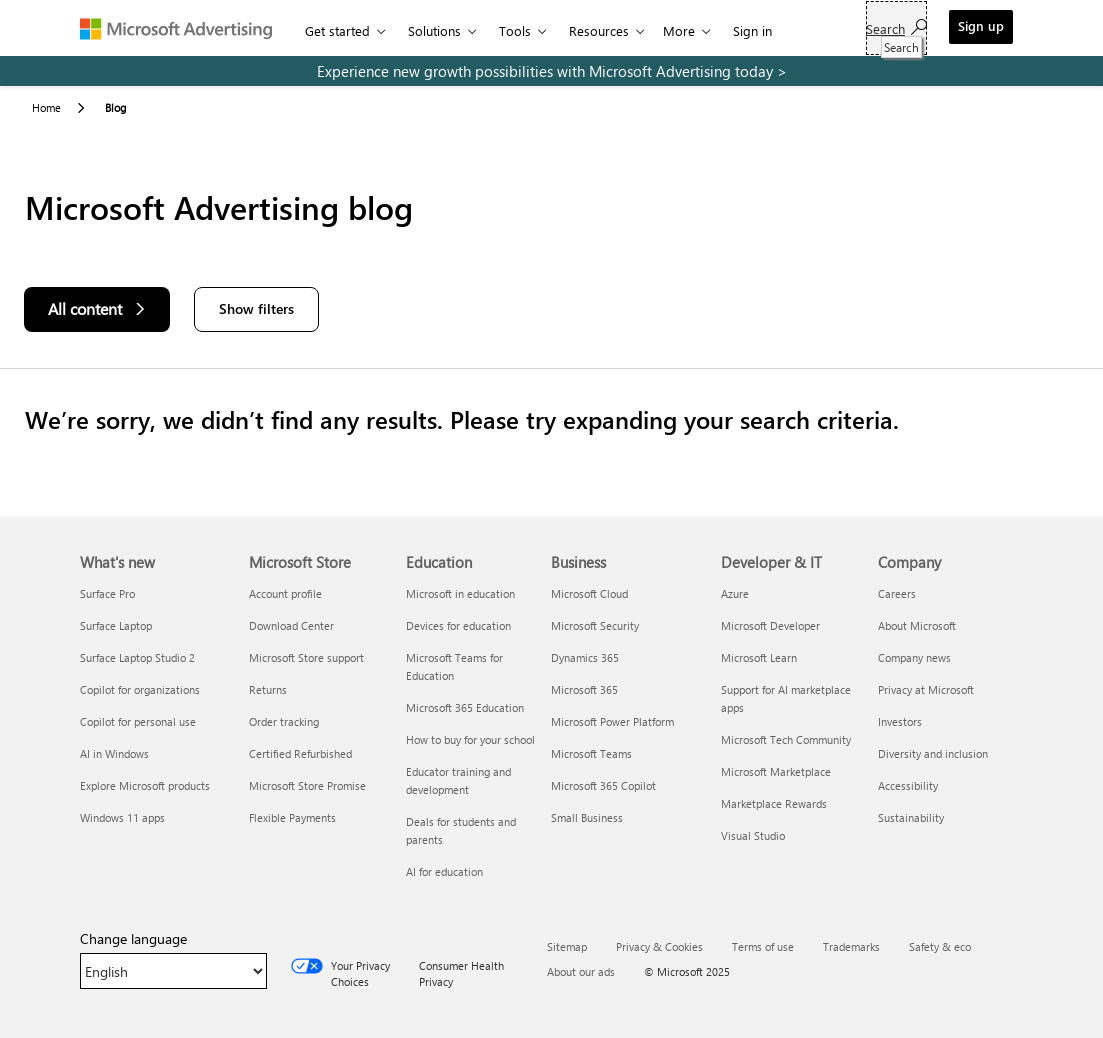 This screenshot has height=1038, width=1103. I want to click on Microsoft Learn [Microsoft Learn Developer & IT], so click(759, 657).